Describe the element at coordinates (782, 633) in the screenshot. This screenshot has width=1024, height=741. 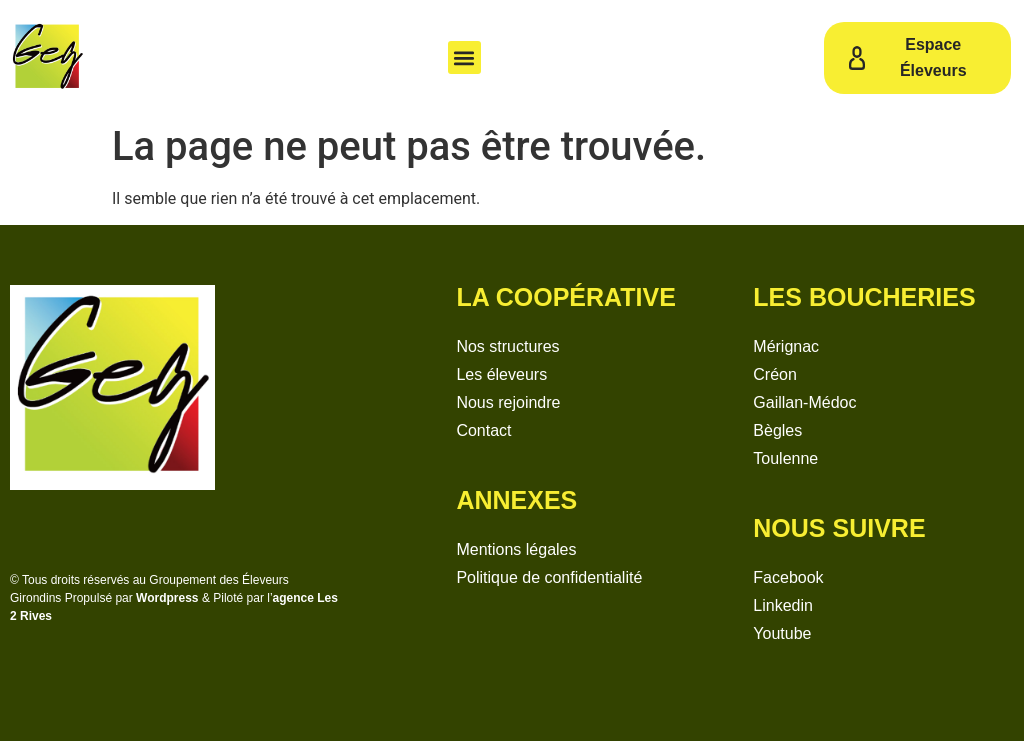
I see `Youtube` at that location.